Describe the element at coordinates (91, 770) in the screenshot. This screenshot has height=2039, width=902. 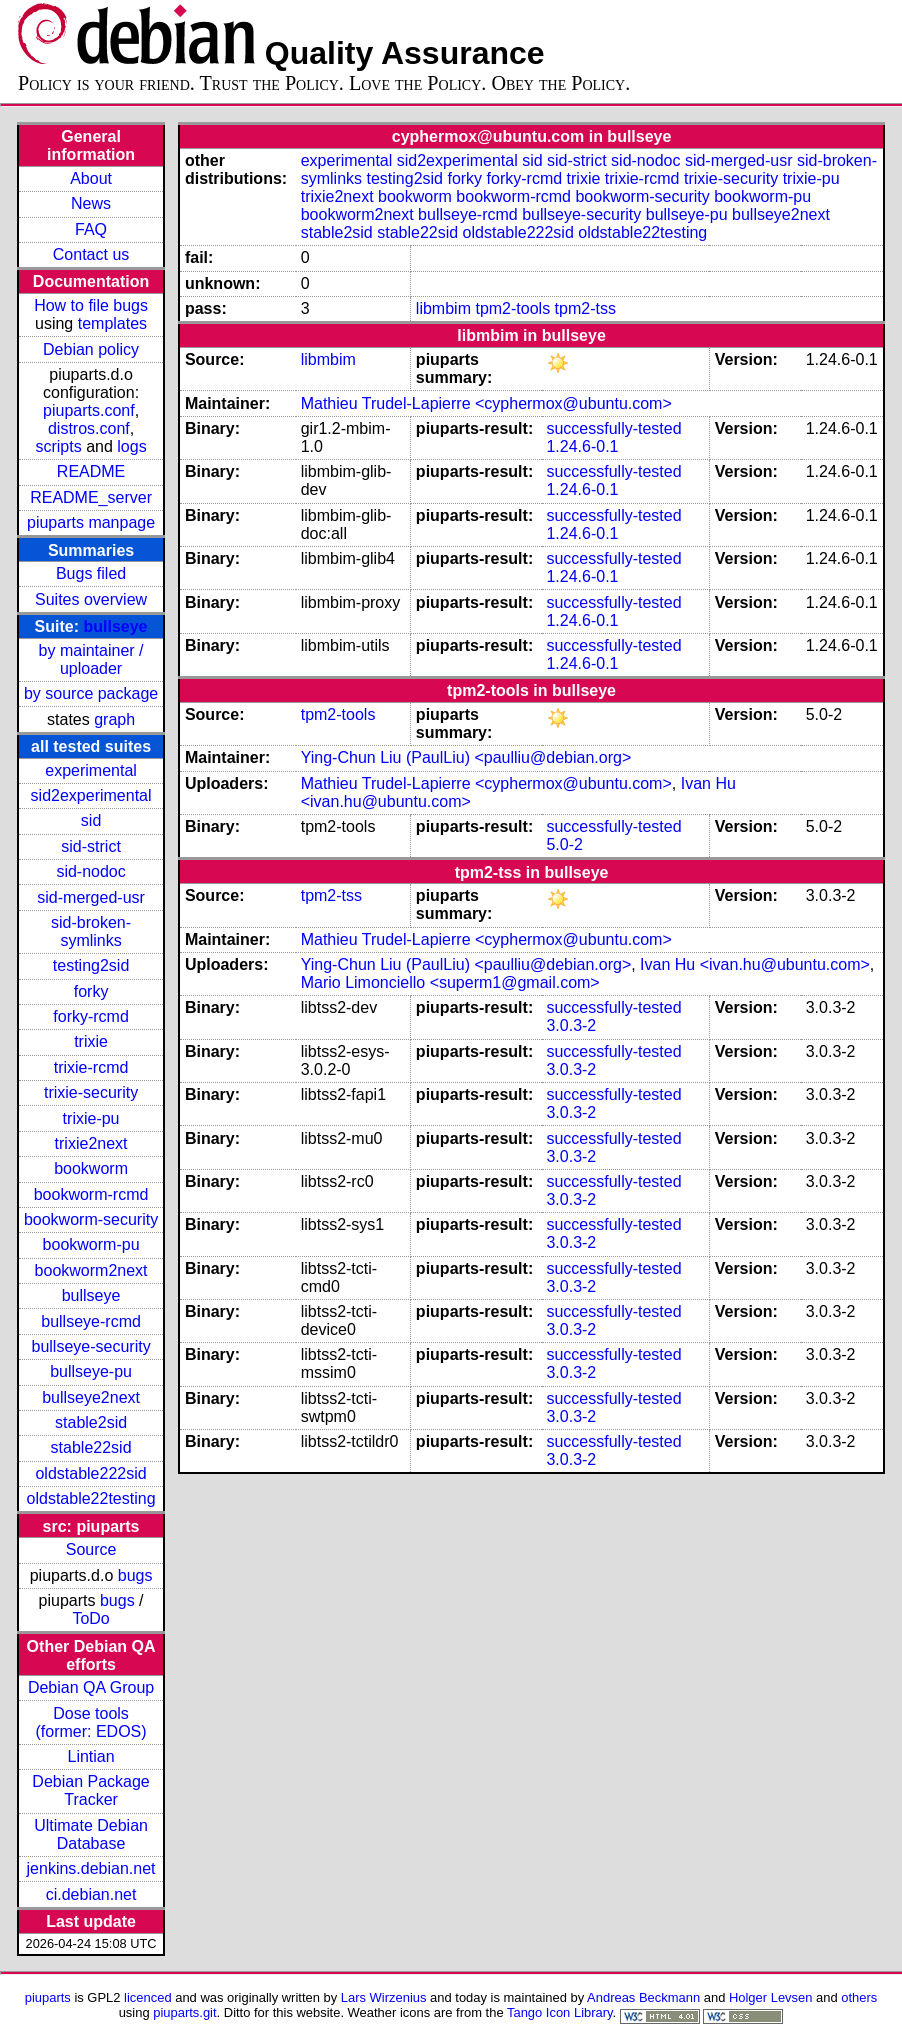
I see `experimental` at that location.